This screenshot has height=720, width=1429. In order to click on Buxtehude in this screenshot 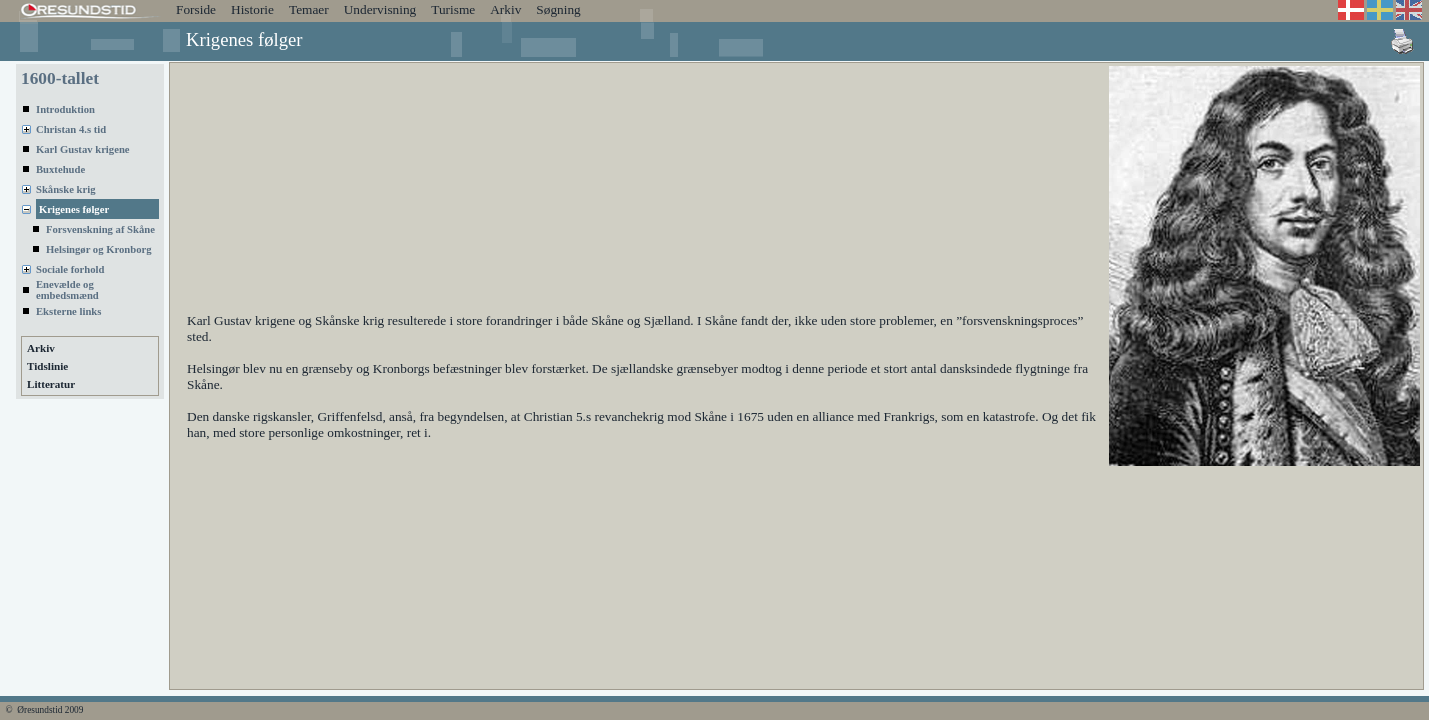, I will do `click(60, 169)`.